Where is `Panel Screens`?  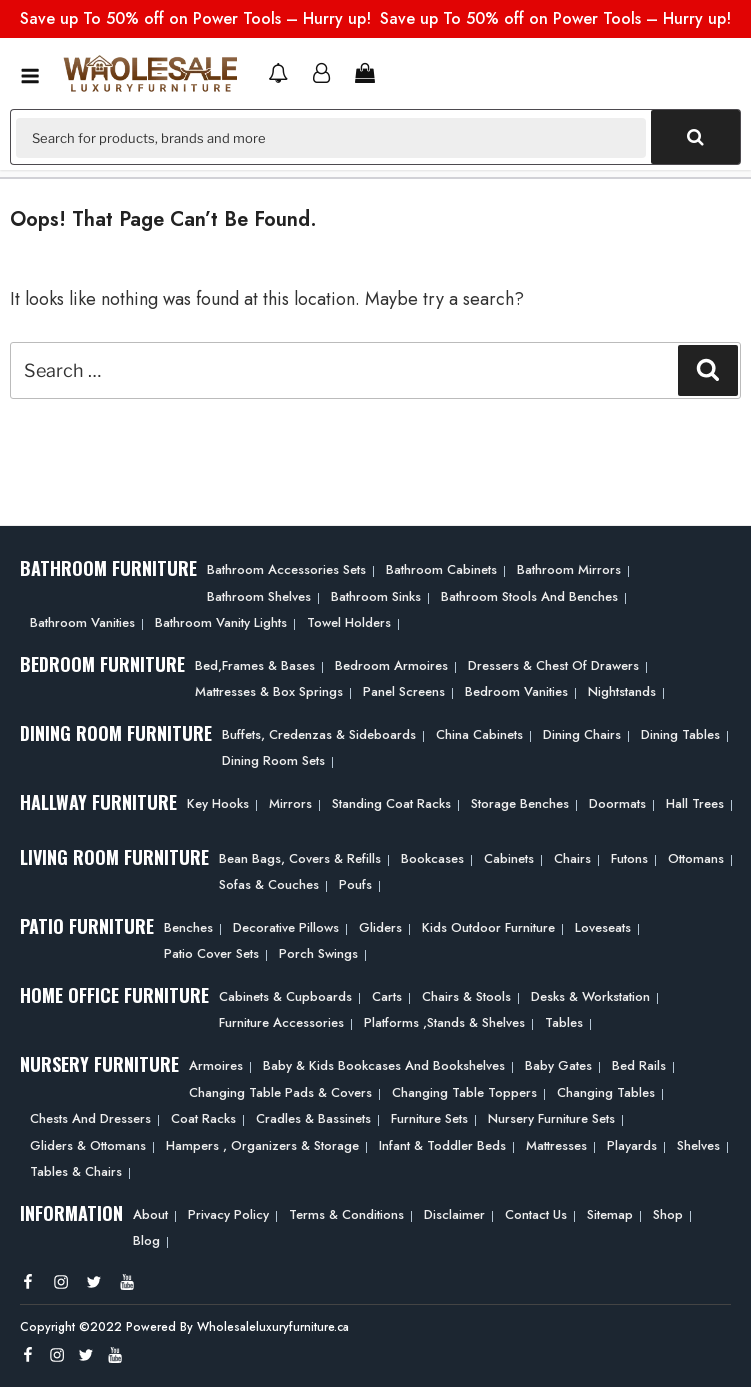 Panel Screens is located at coordinates (404, 691).